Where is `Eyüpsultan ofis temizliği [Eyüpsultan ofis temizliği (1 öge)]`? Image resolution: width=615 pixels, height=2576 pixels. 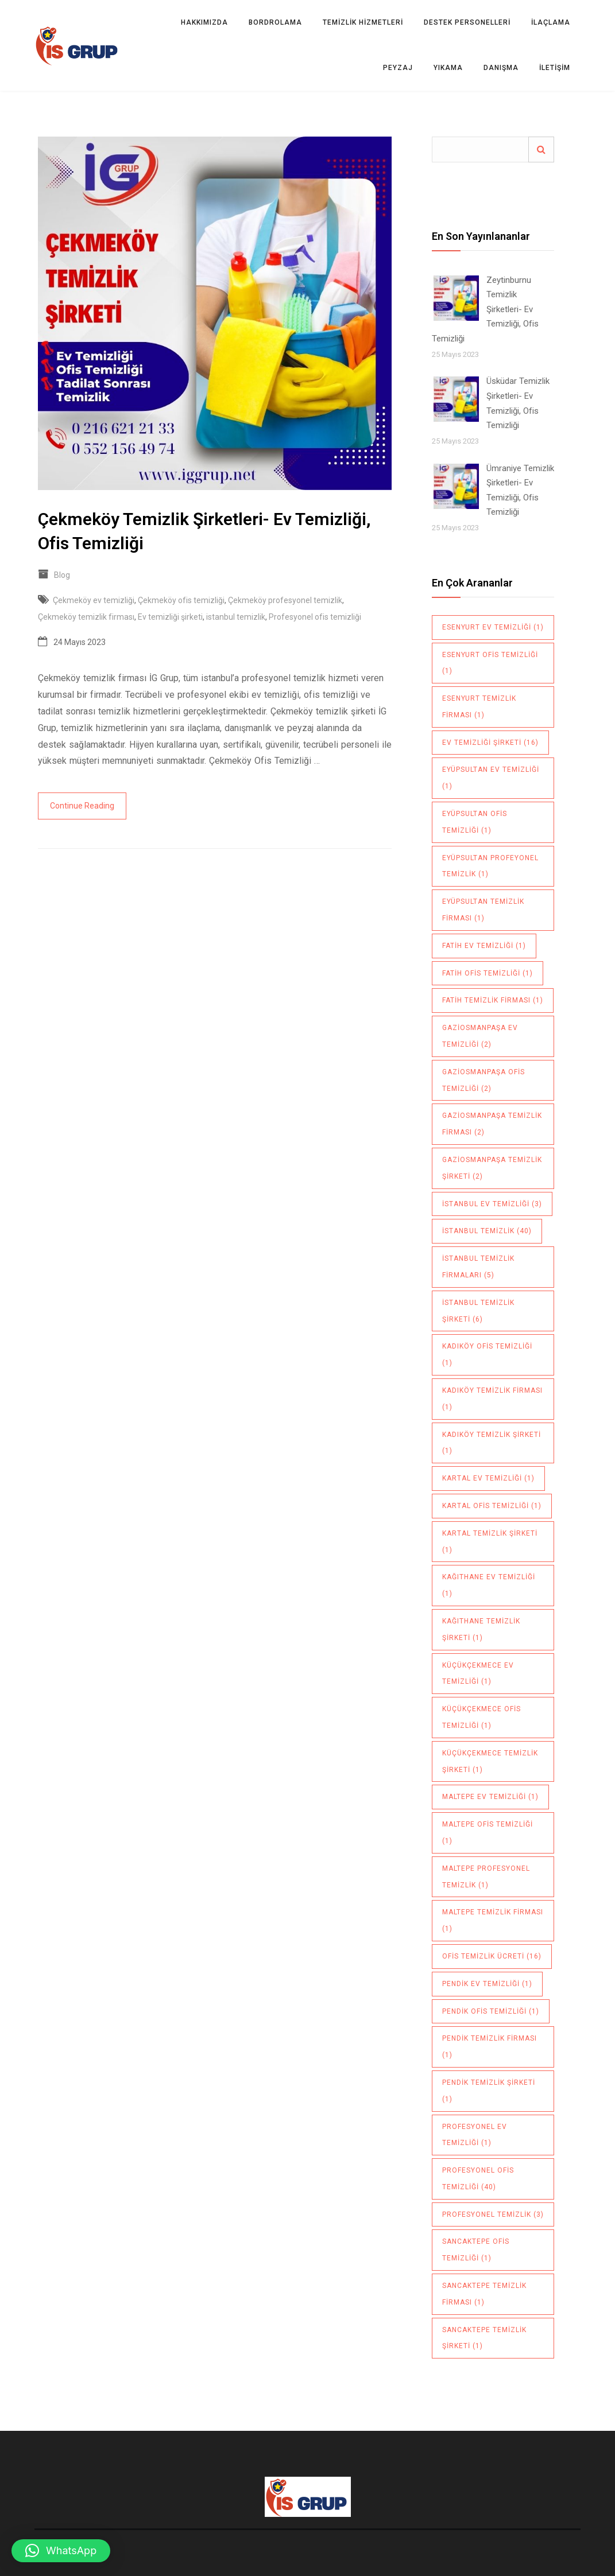 Eyüpsultan ofis temizliği [Eyüpsultan ofis temizliği (1 öge)] is located at coordinates (474, 822).